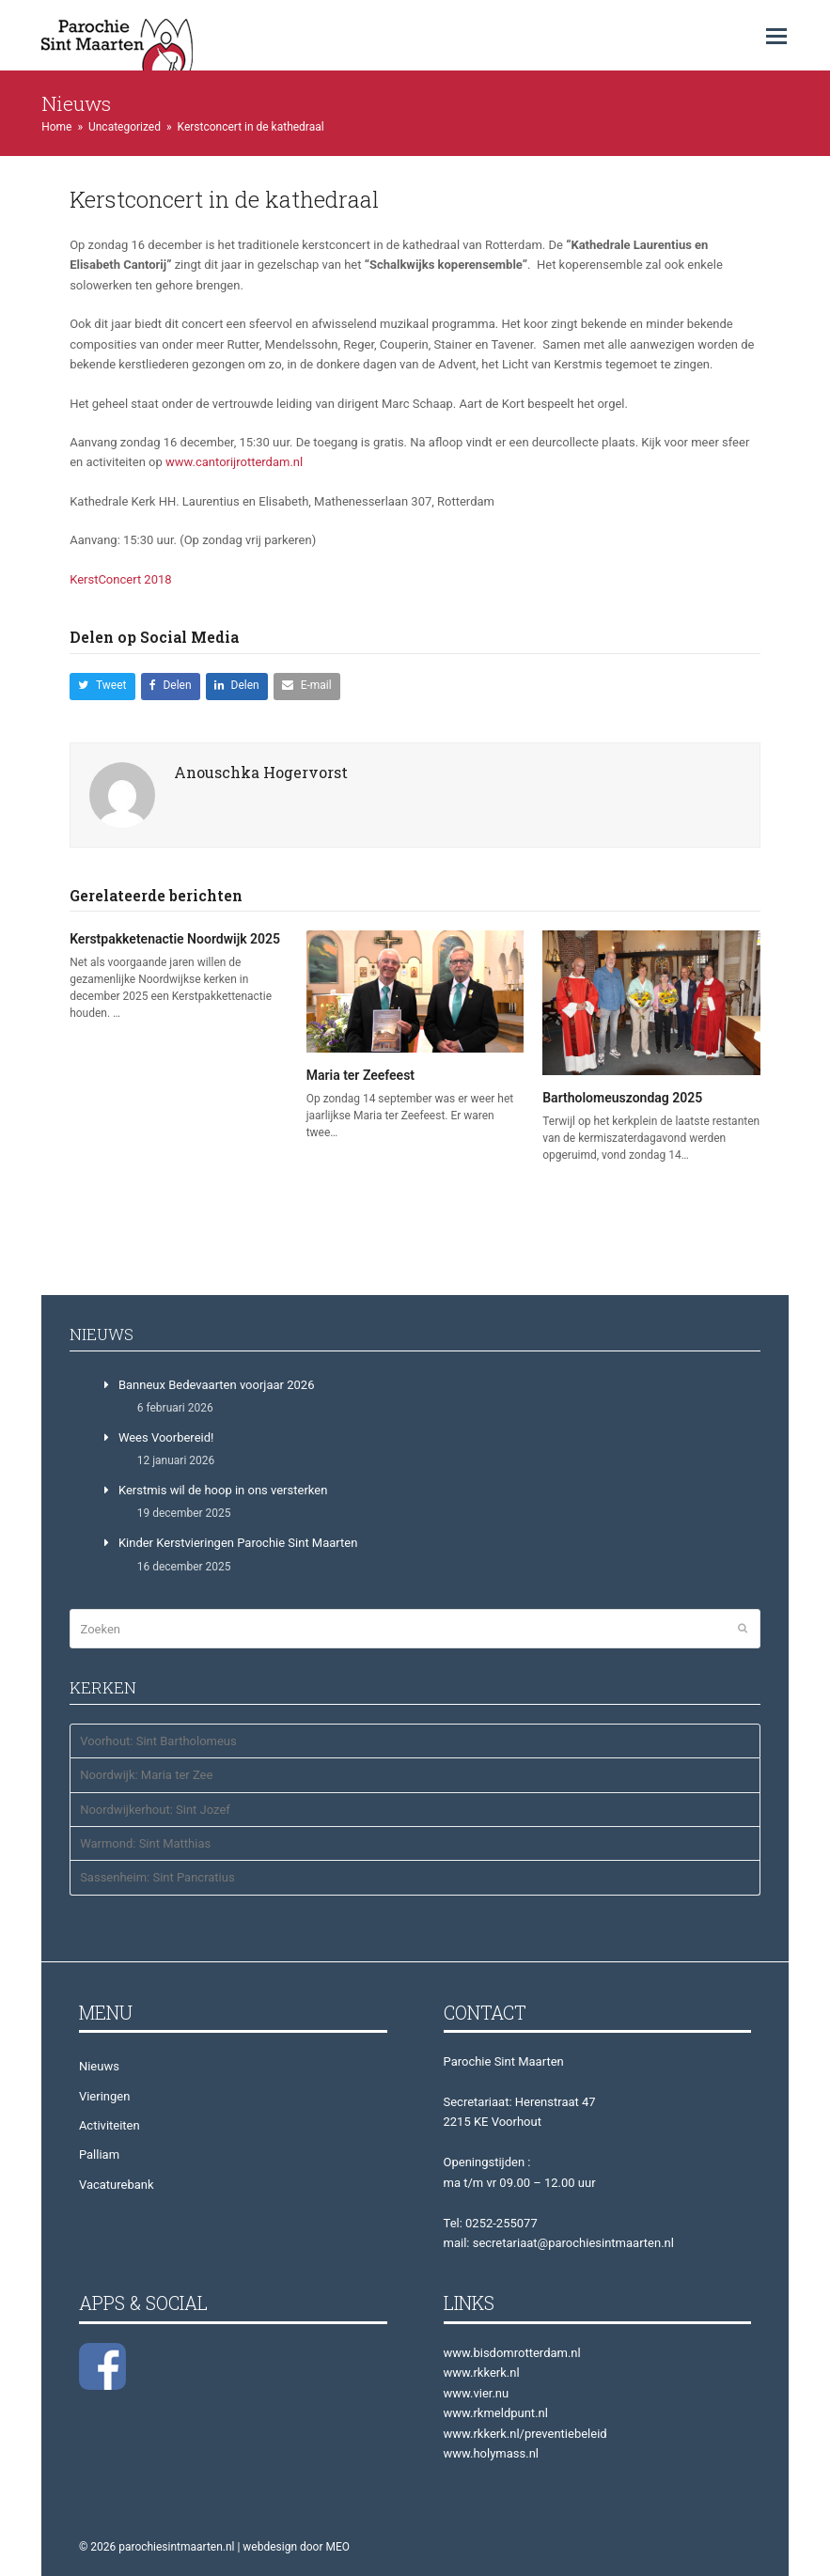 This screenshot has height=2576, width=830. I want to click on Sassenheim: Sint Pancratius, so click(157, 1877).